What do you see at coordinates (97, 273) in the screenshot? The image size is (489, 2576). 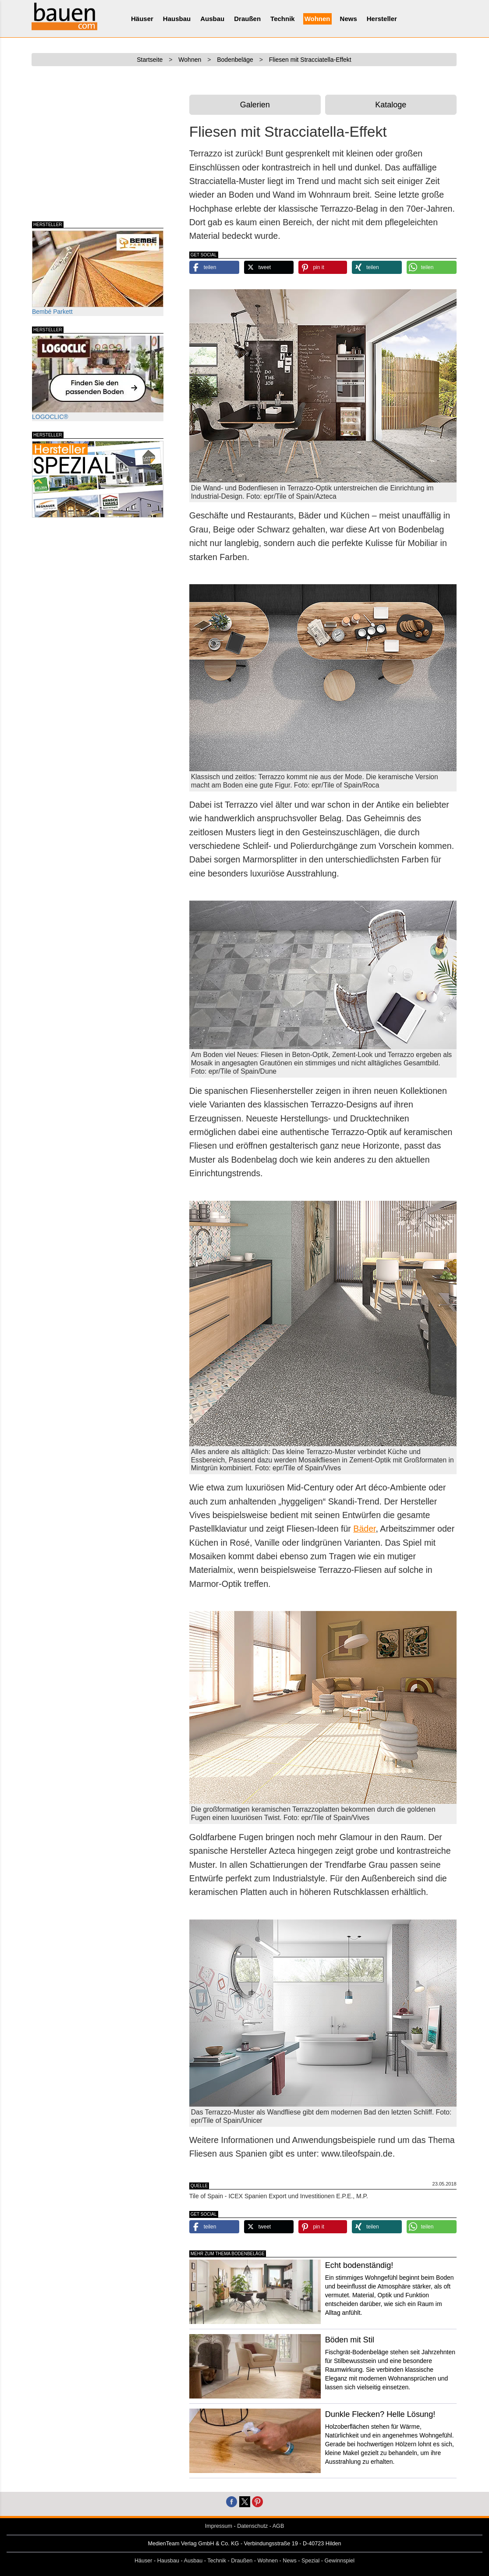 I see `Bembé Parkett` at bounding box center [97, 273].